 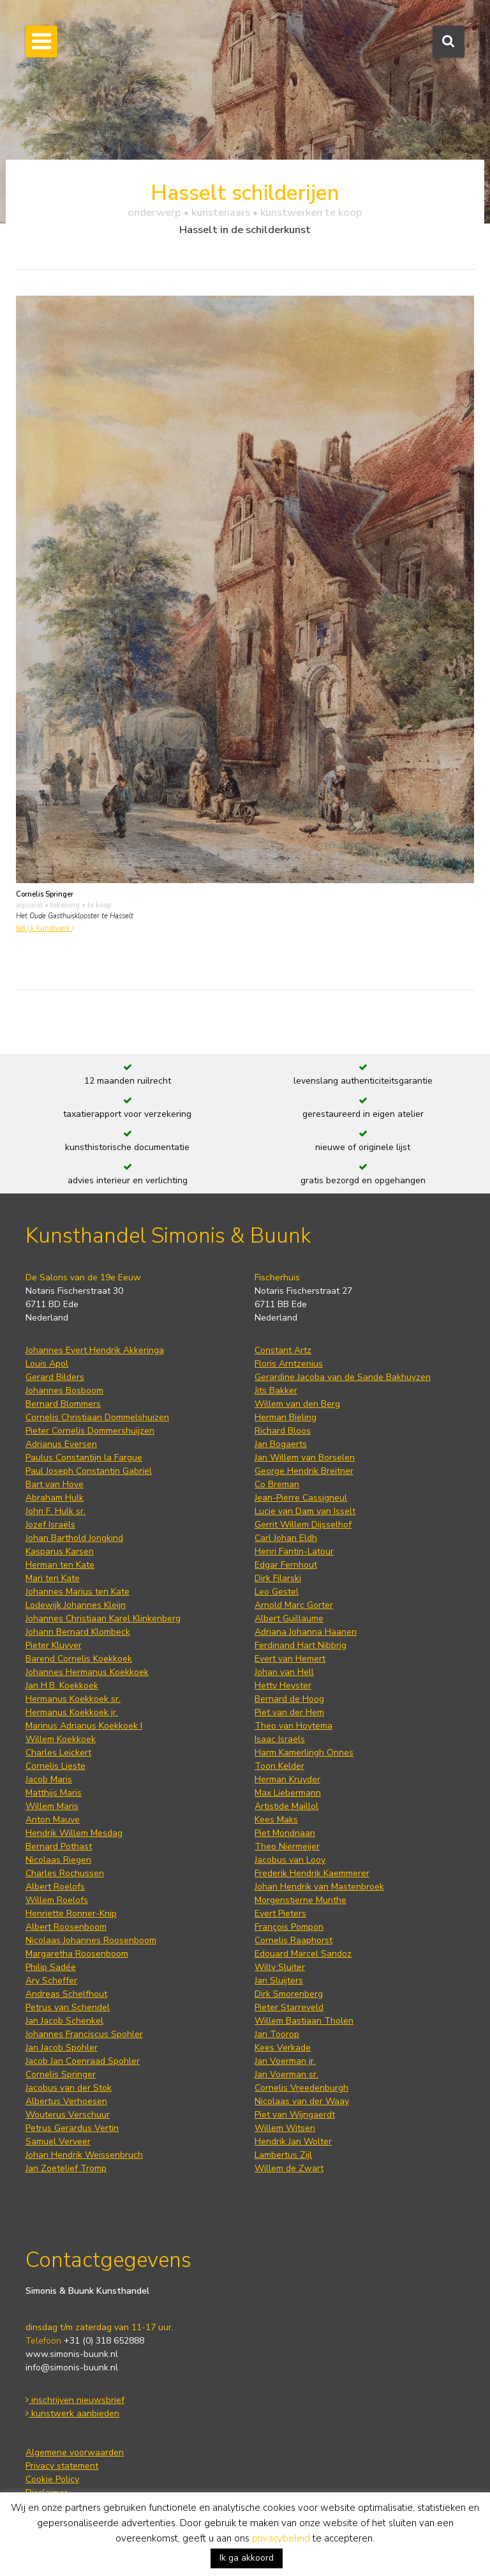 I want to click on Jan Zoetelief Tromp, so click(x=66, y=2168).